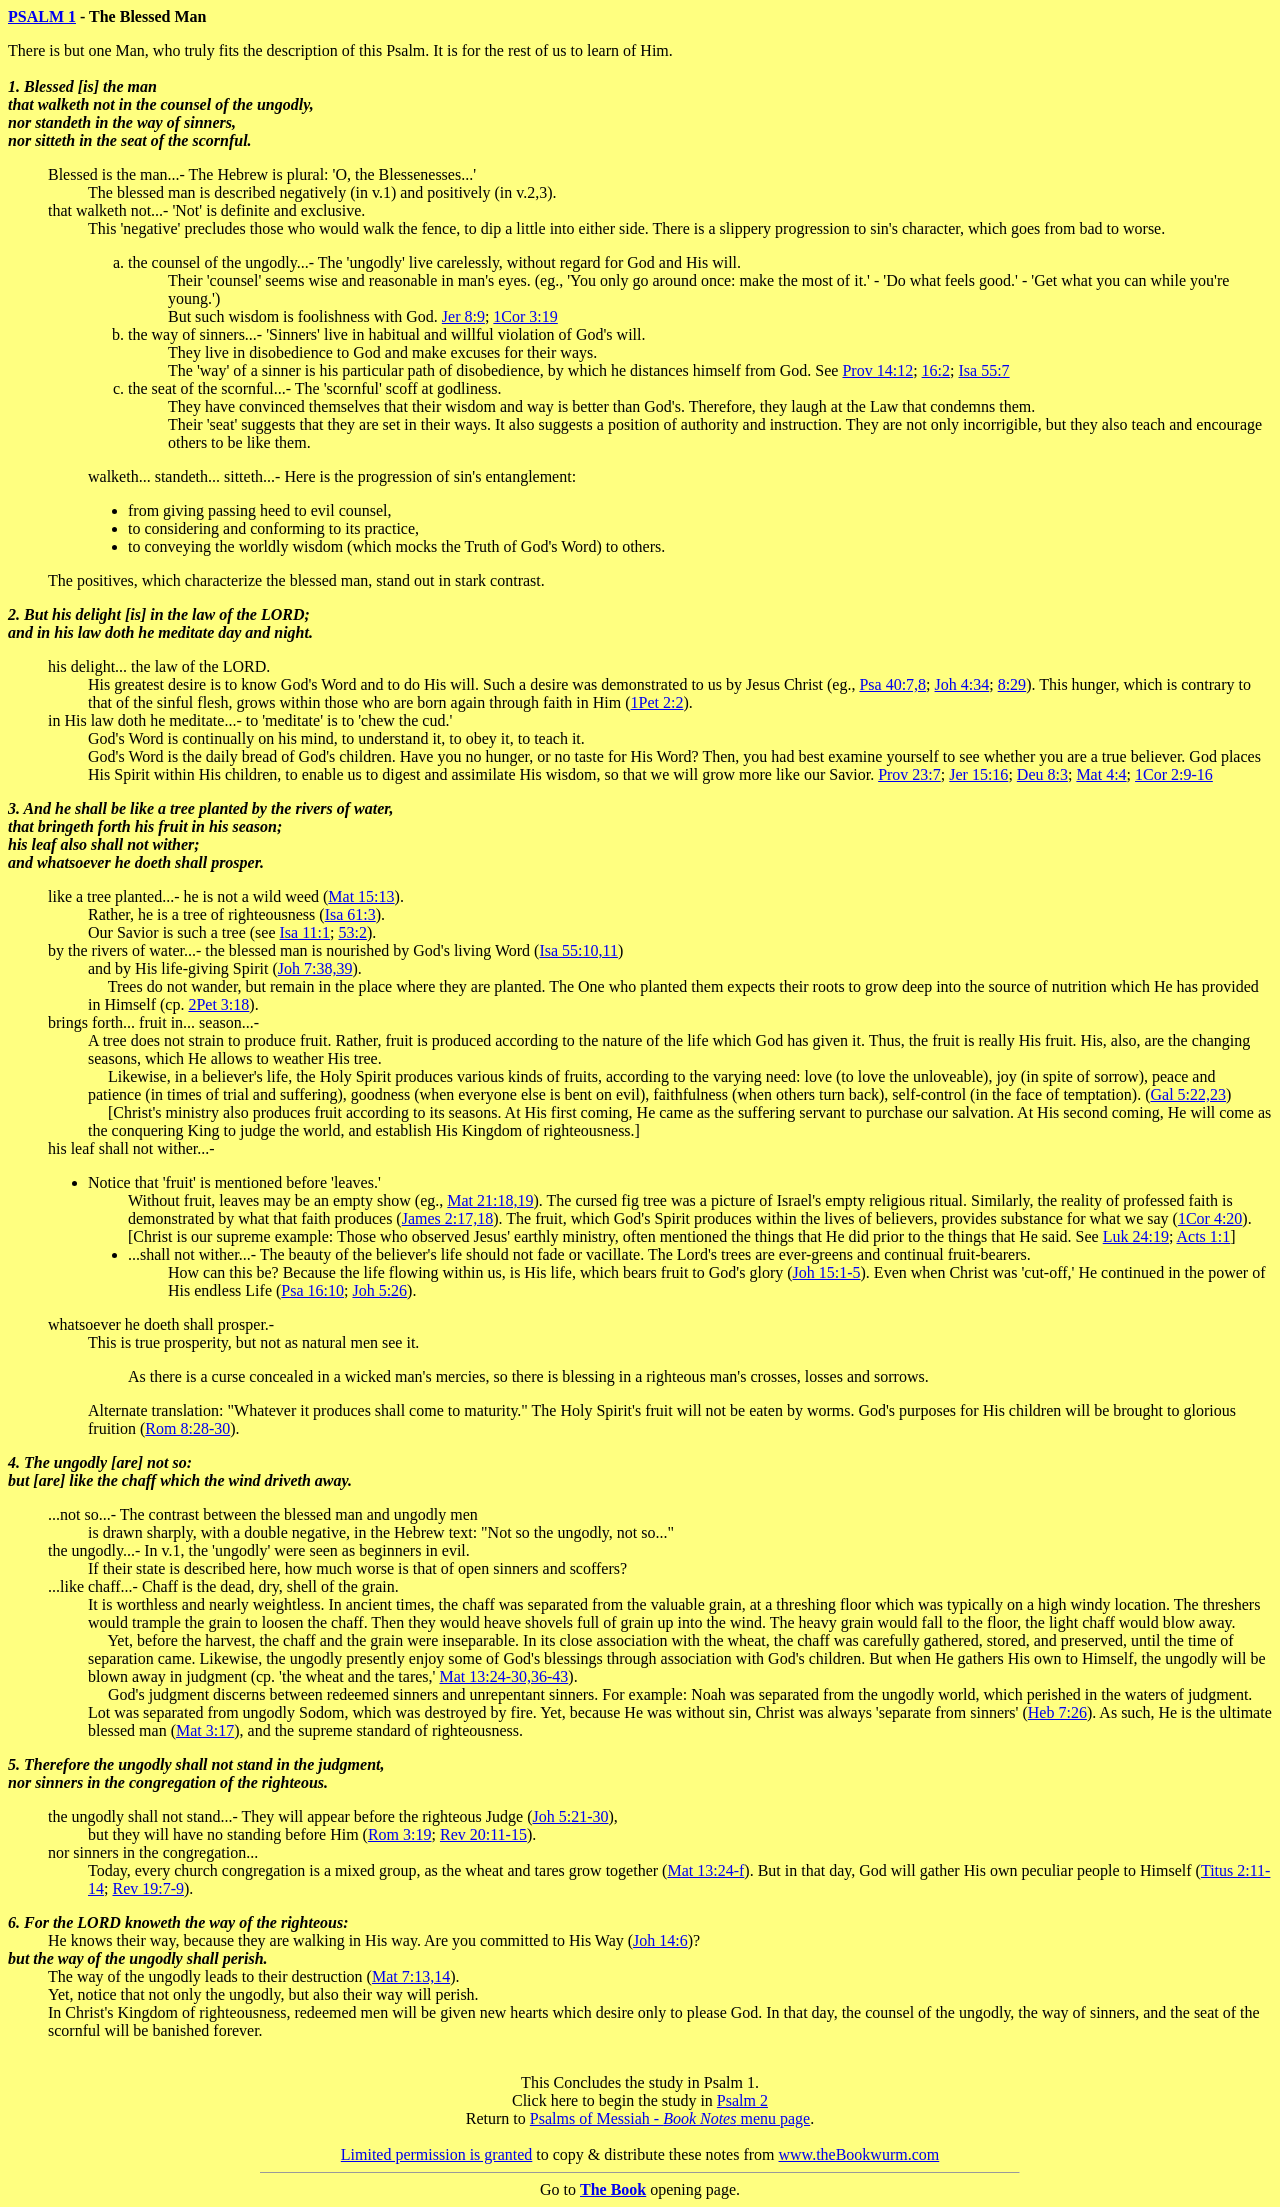 Image resolution: width=1280 pixels, height=2207 pixels. What do you see at coordinates (657, 702) in the screenshot?
I see `1Pet 2:2` at bounding box center [657, 702].